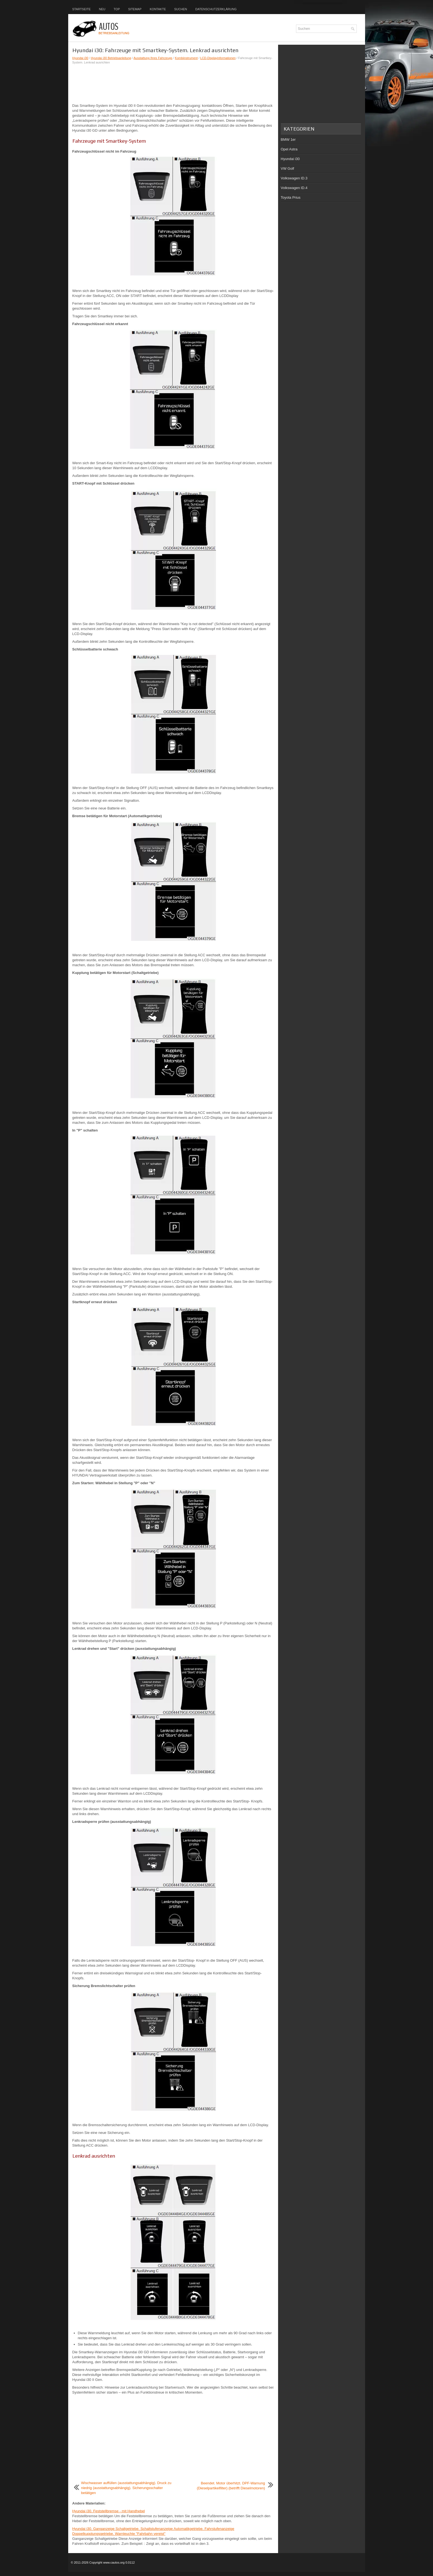  I want to click on Sitemap, so click(134, 9).